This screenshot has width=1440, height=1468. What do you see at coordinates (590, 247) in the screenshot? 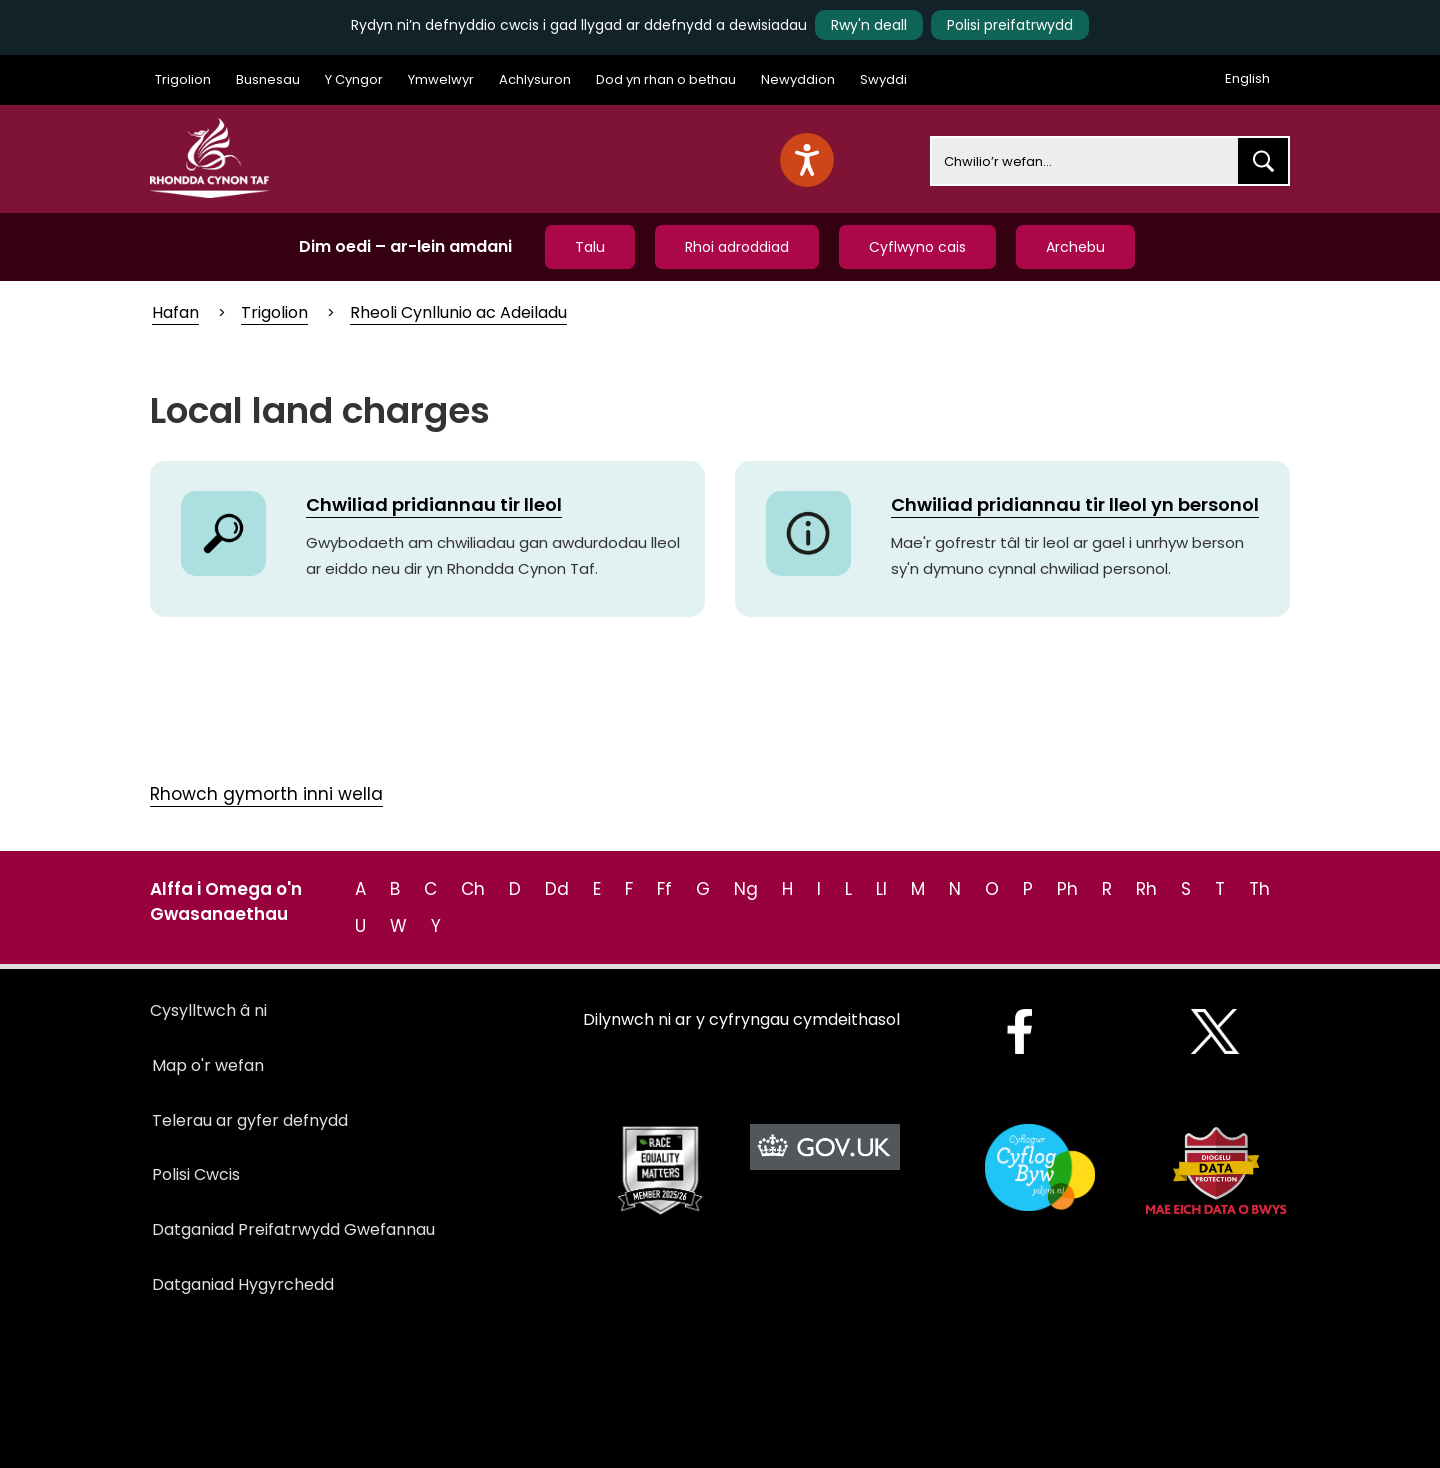
I see `Talu` at bounding box center [590, 247].